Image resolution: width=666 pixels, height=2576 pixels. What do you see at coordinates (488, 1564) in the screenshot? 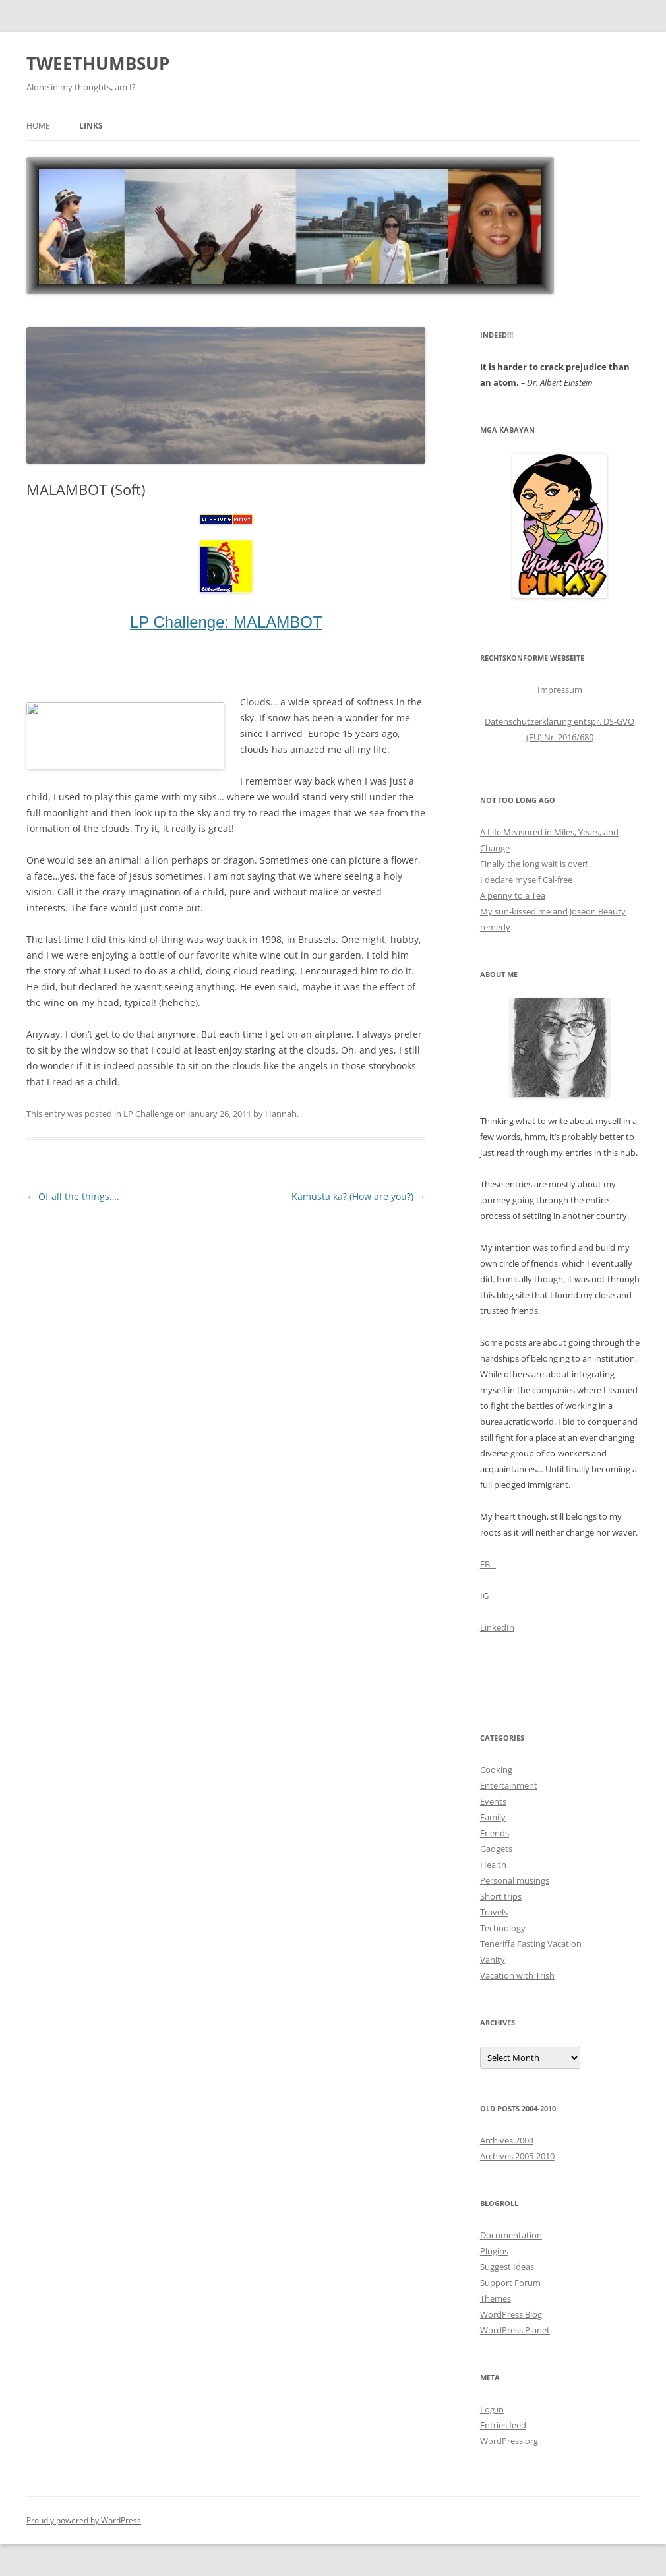
I see `FB` at bounding box center [488, 1564].